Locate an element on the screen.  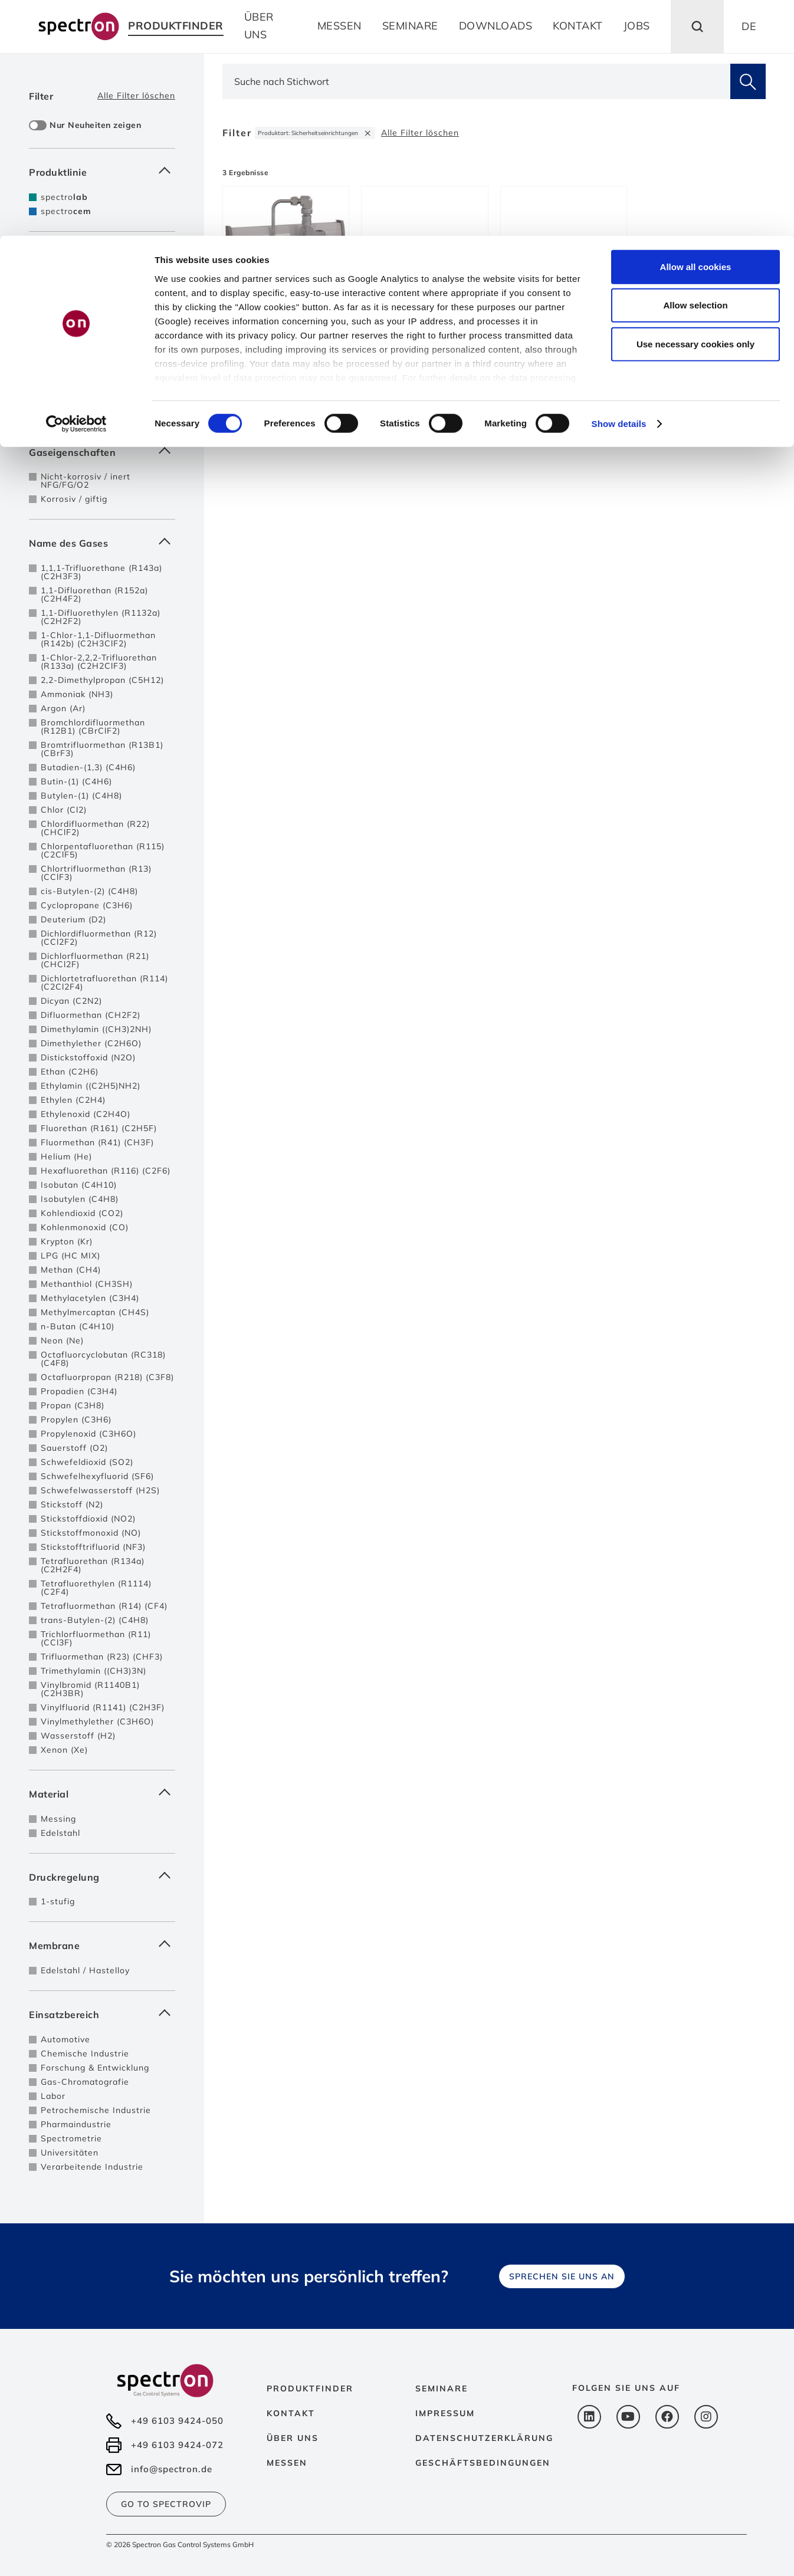
+49 6103 9424-072 is located at coordinates (177, 2444).